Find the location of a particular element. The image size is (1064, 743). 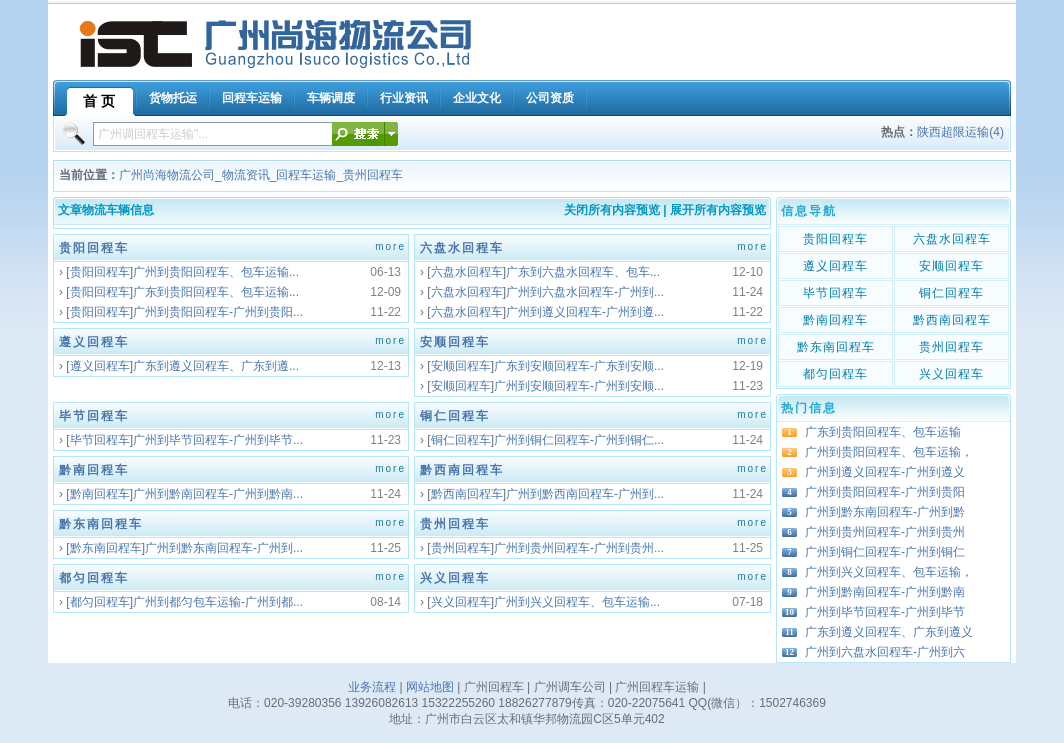

贵州回程车 is located at coordinates (373, 175).